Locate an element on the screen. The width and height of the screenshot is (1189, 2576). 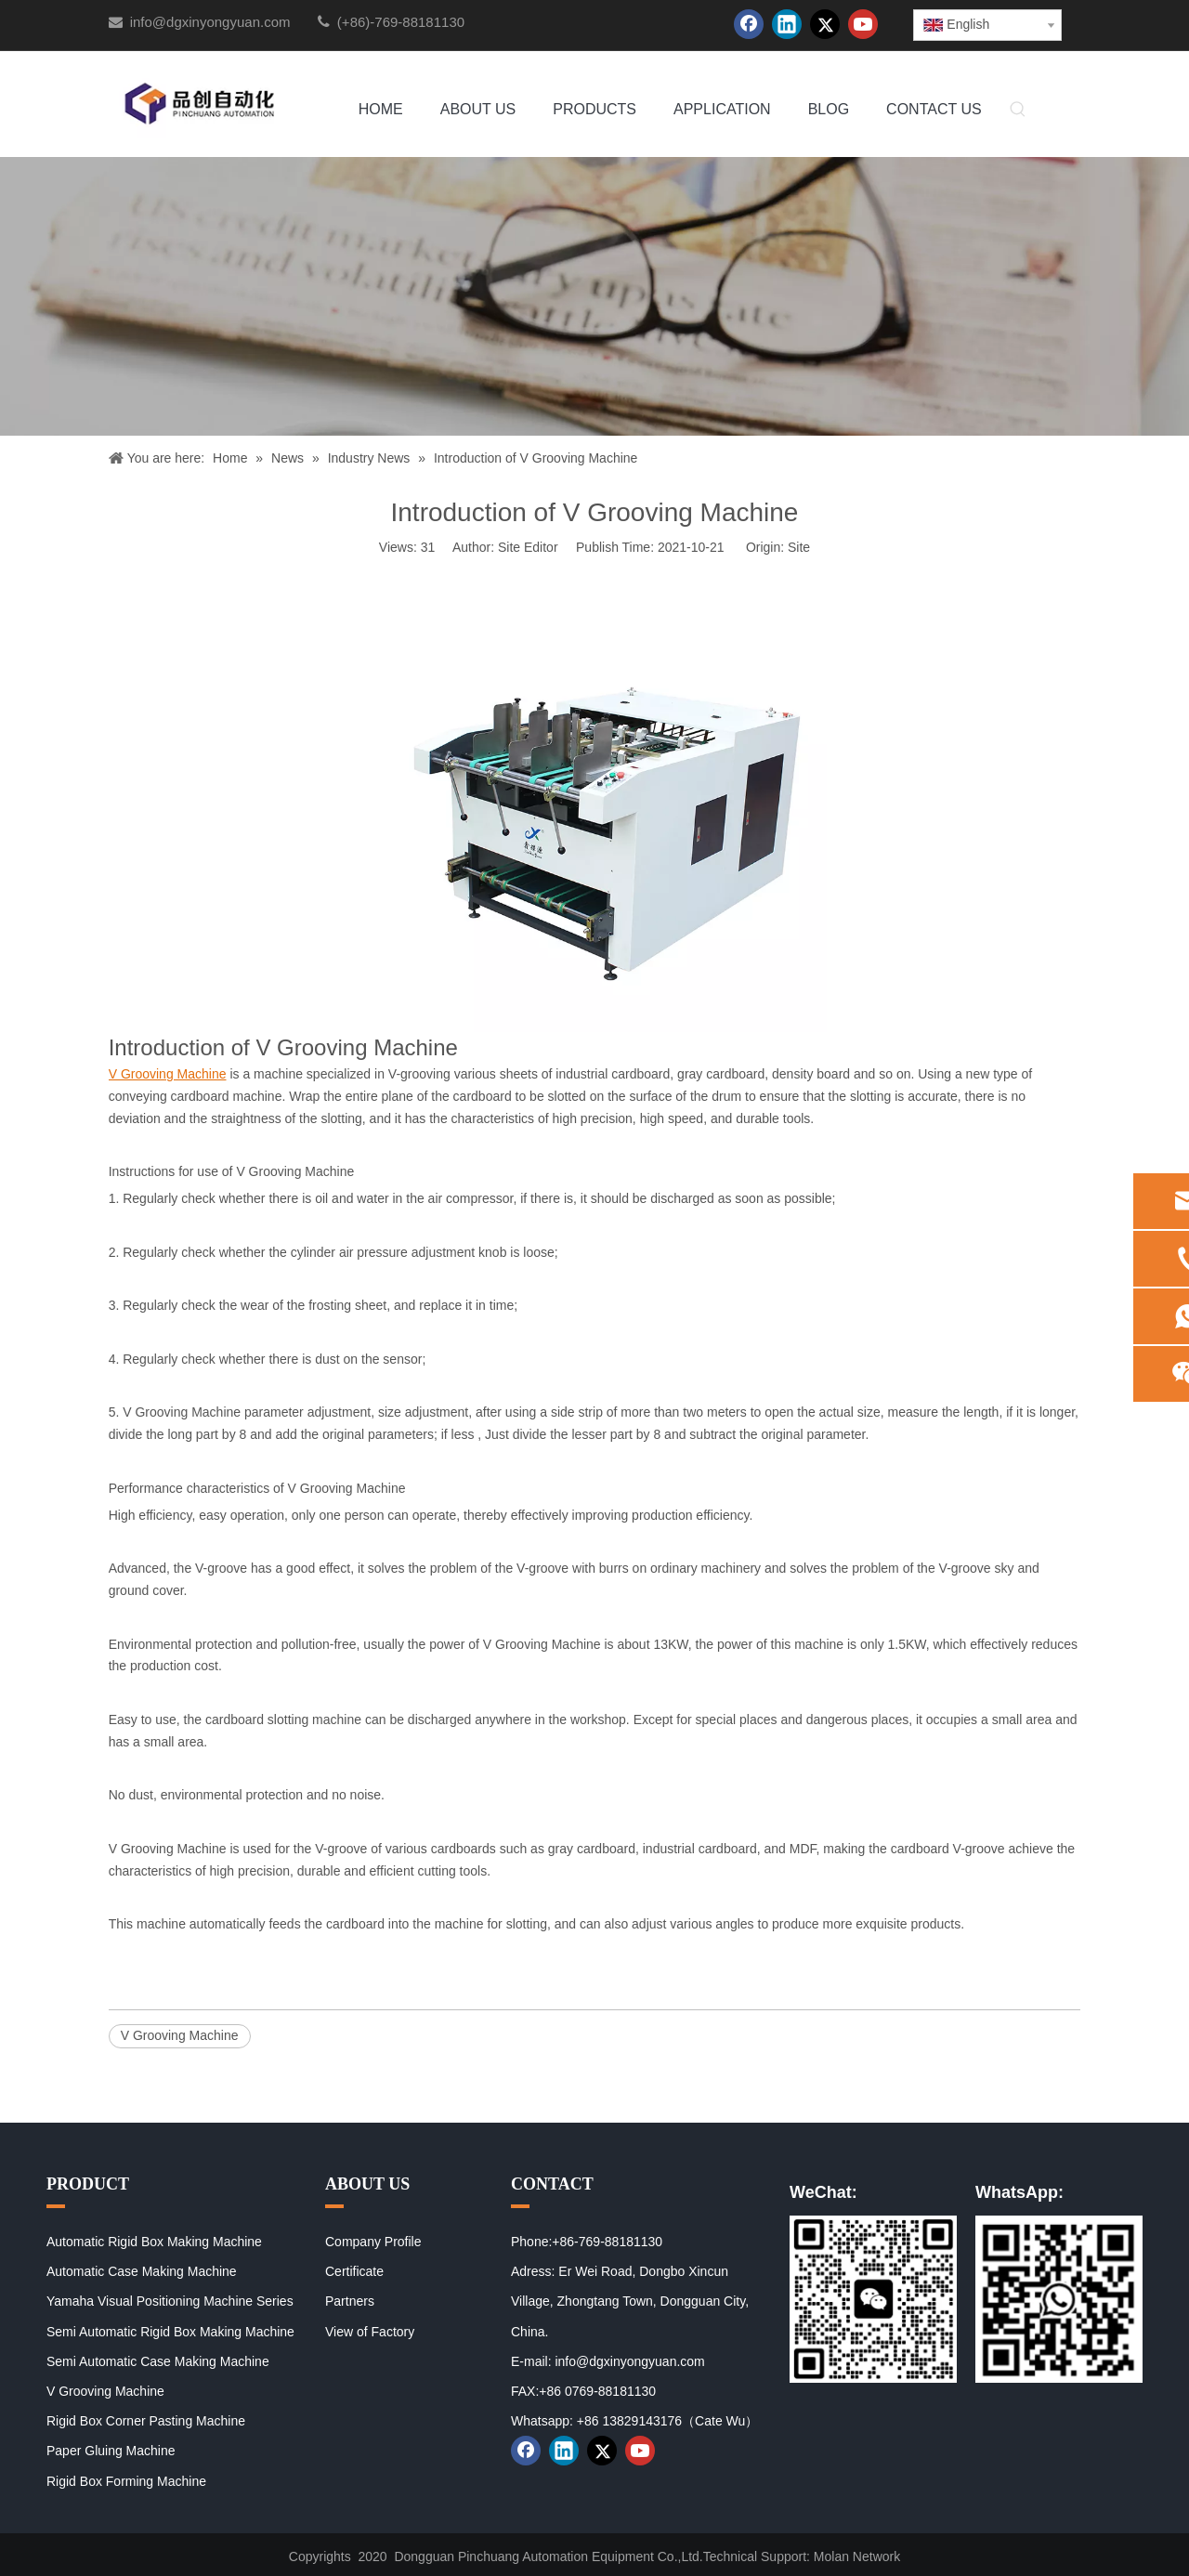
[Hot Keywords:] is located at coordinates (1018, 110).